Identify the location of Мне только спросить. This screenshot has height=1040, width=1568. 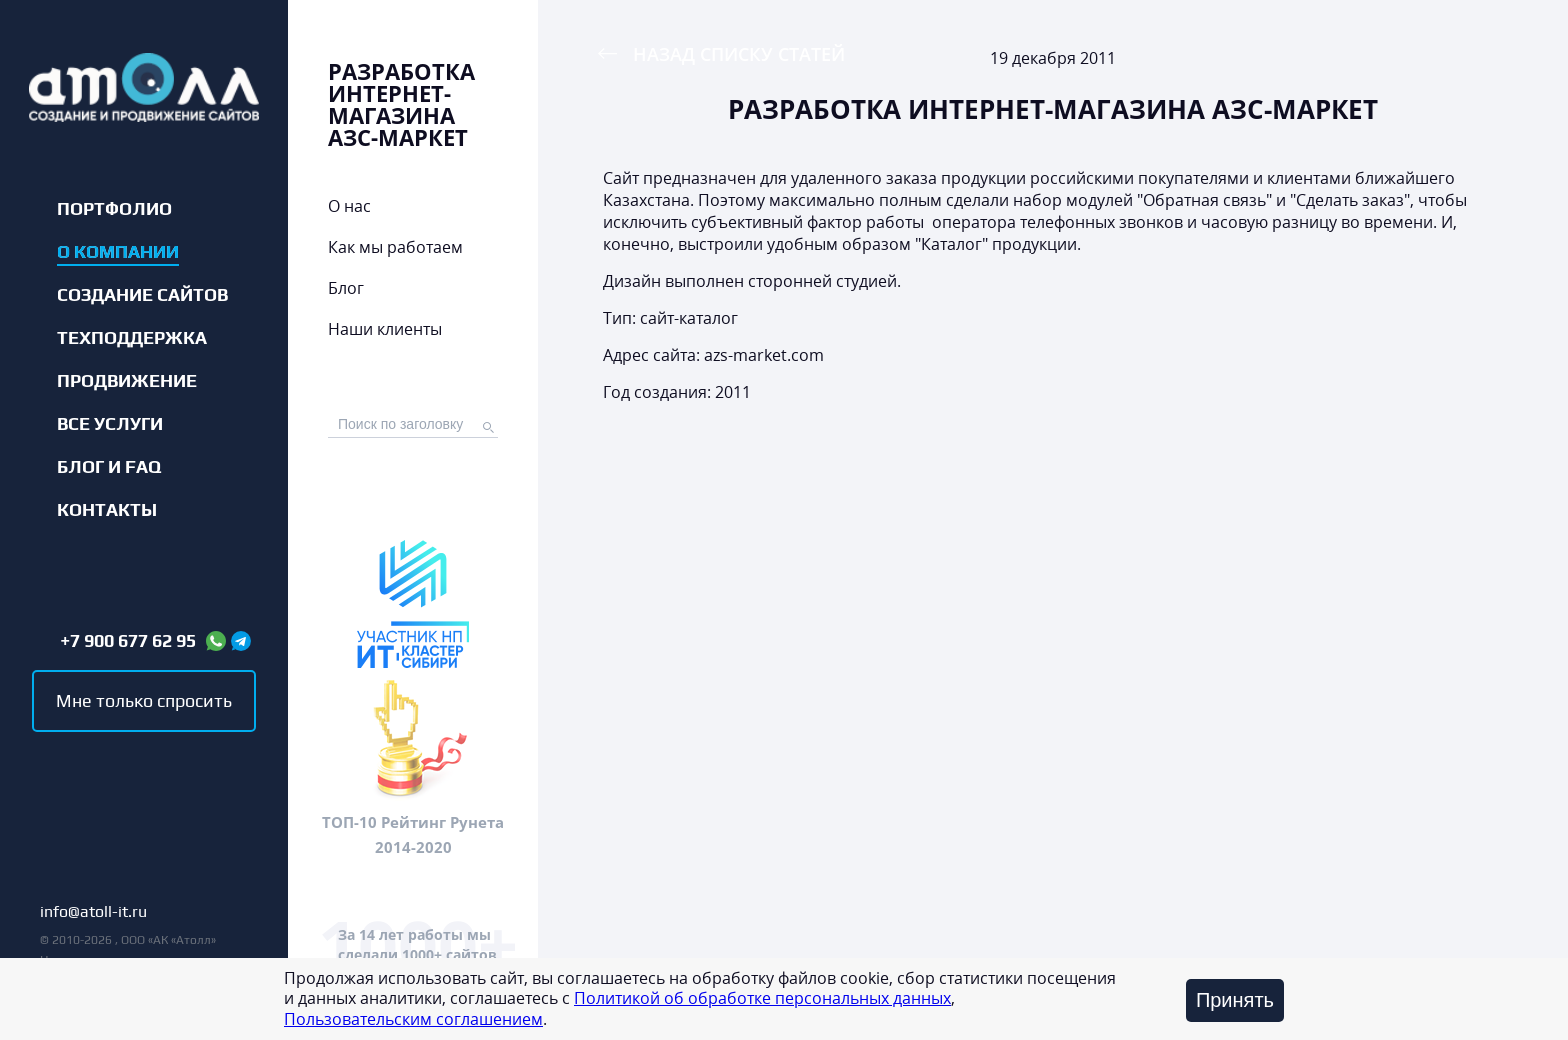
(144, 700).